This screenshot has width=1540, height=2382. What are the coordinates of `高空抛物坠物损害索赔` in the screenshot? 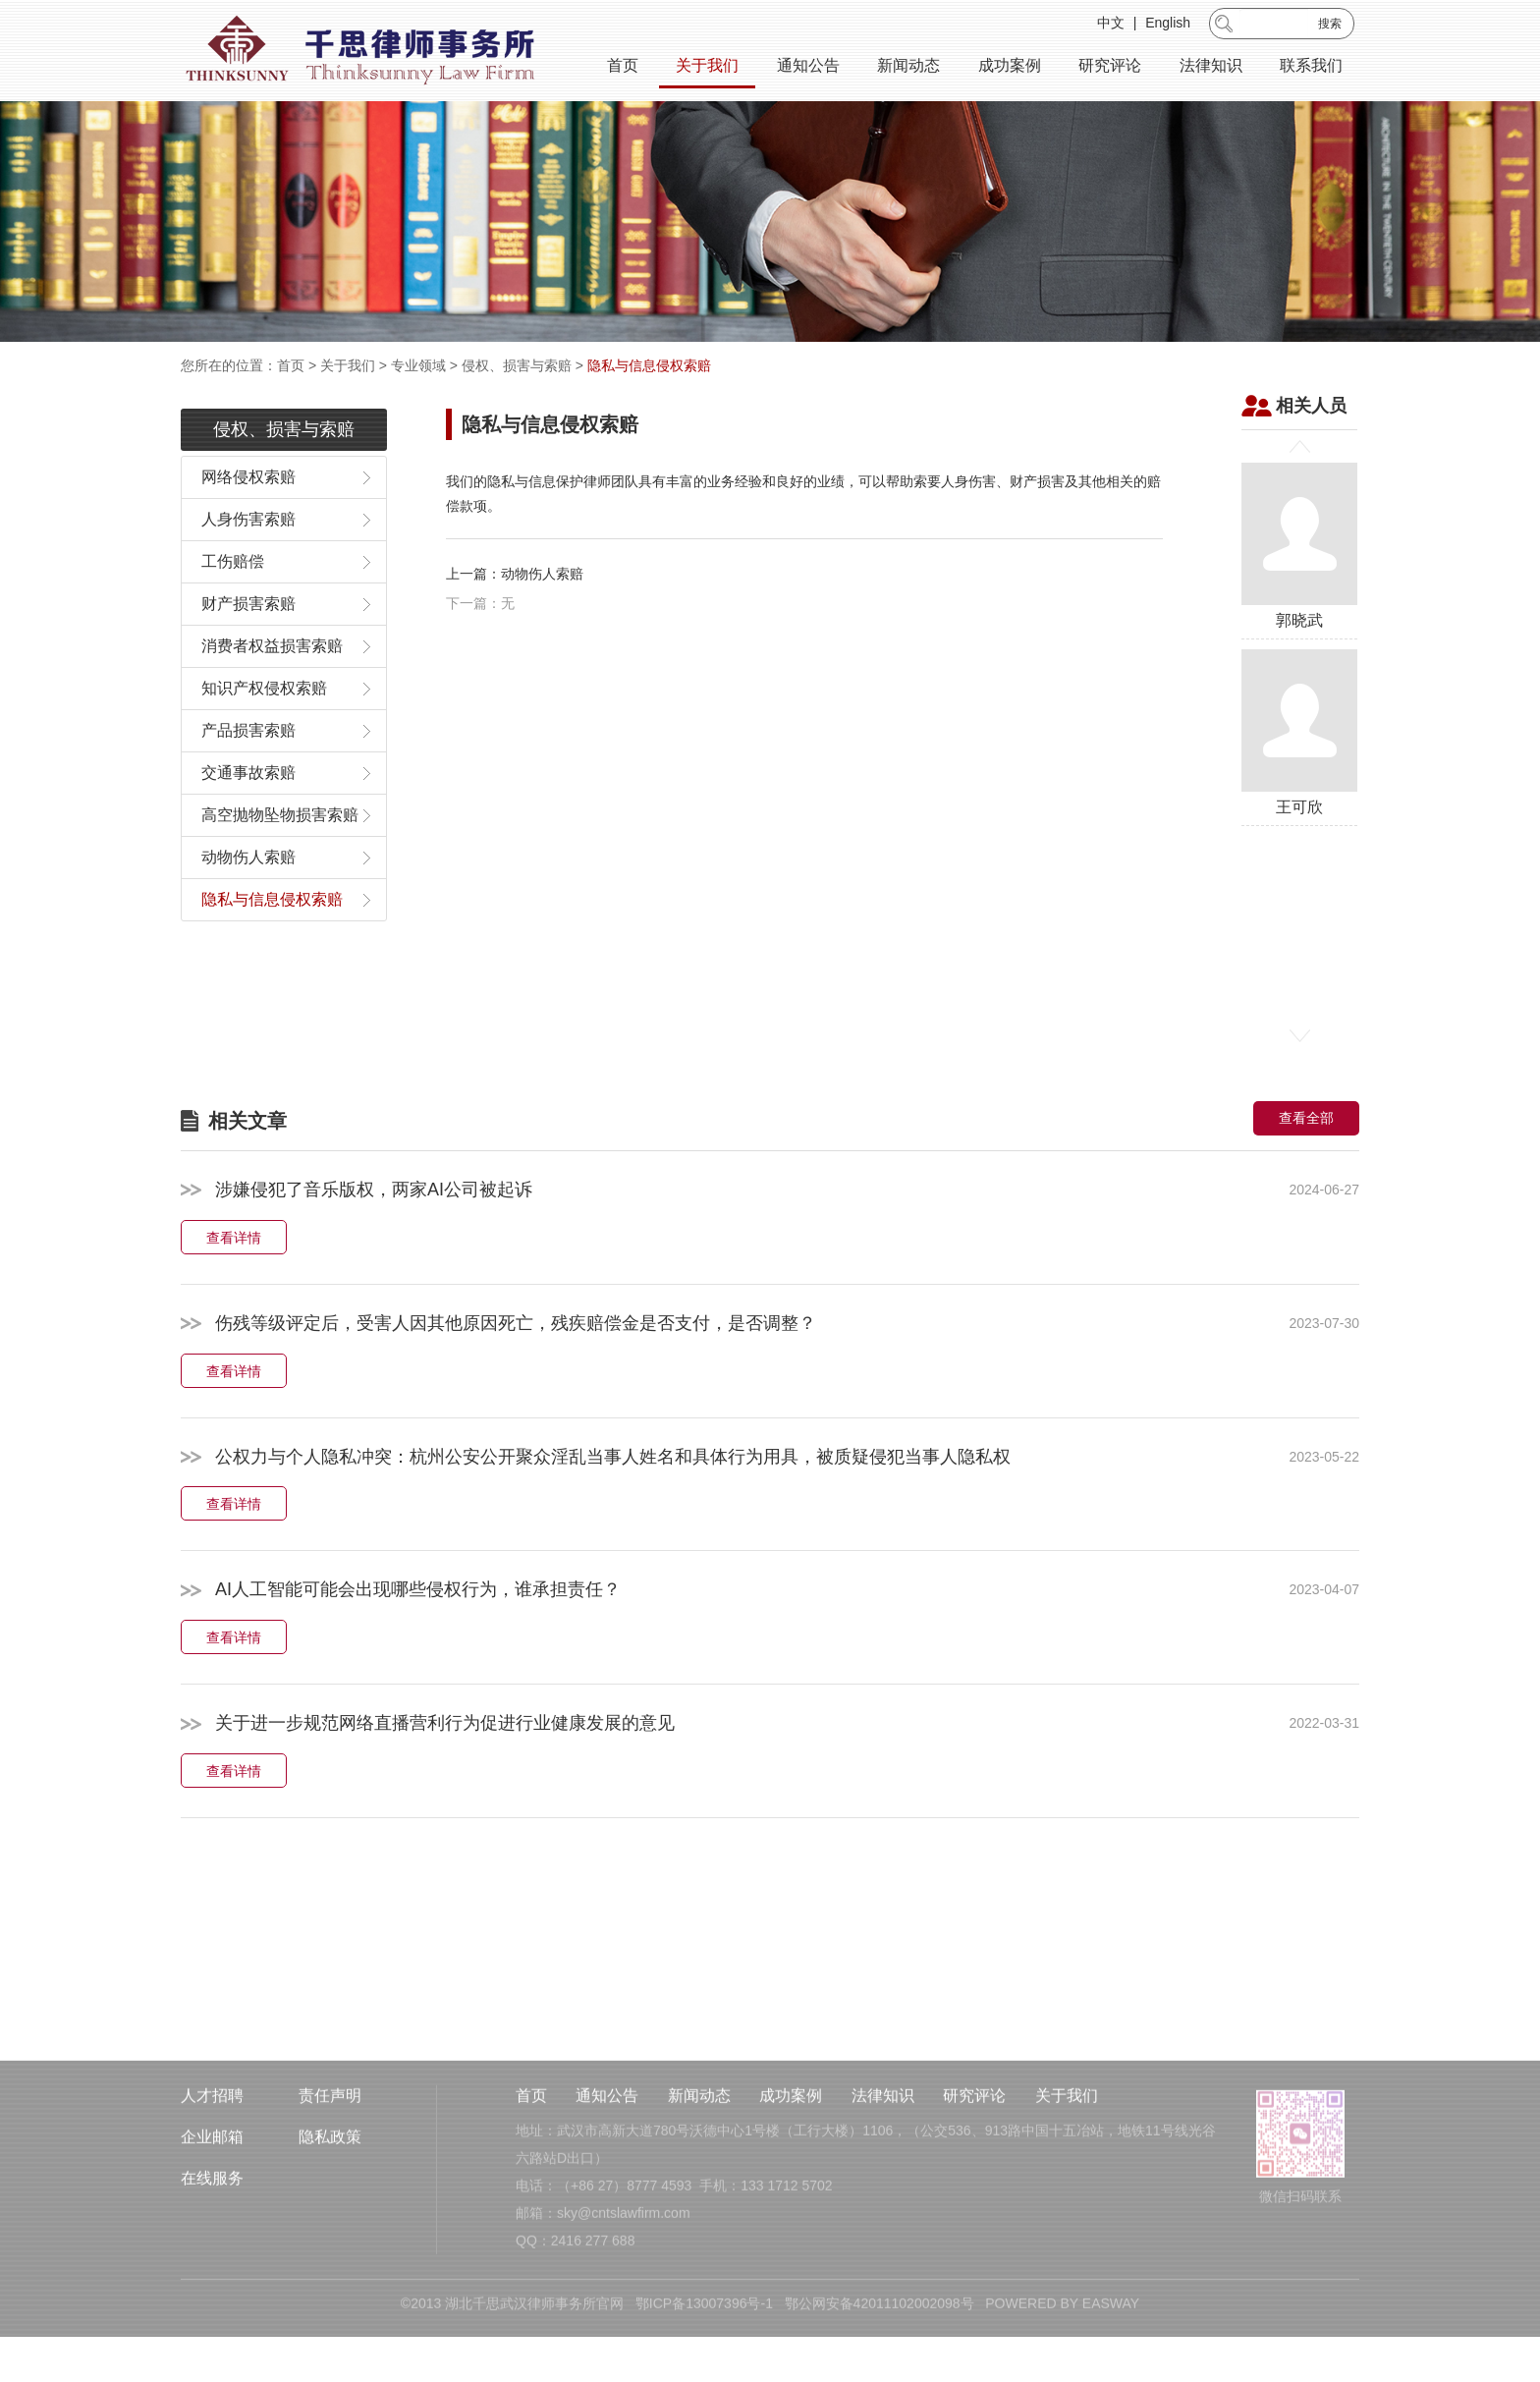 It's located at (279, 867).